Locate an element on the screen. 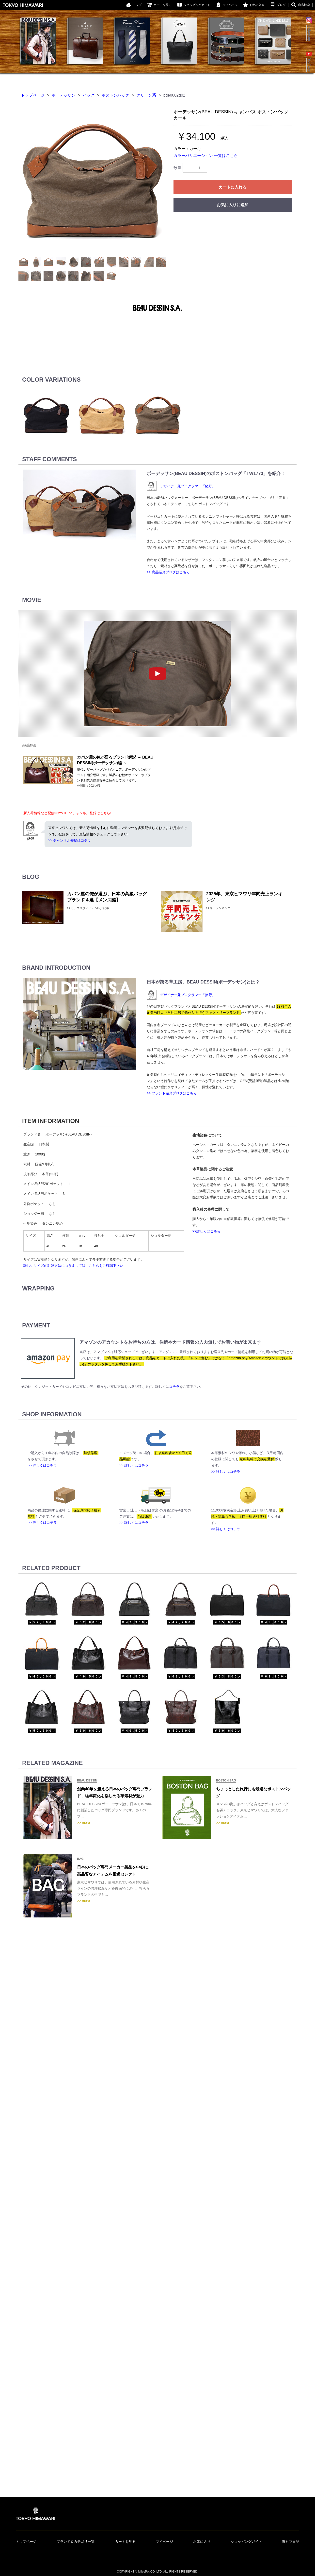 The height and width of the screenshot is (2576, 315). ショッピングガイド is located at coordinates (197, 5).